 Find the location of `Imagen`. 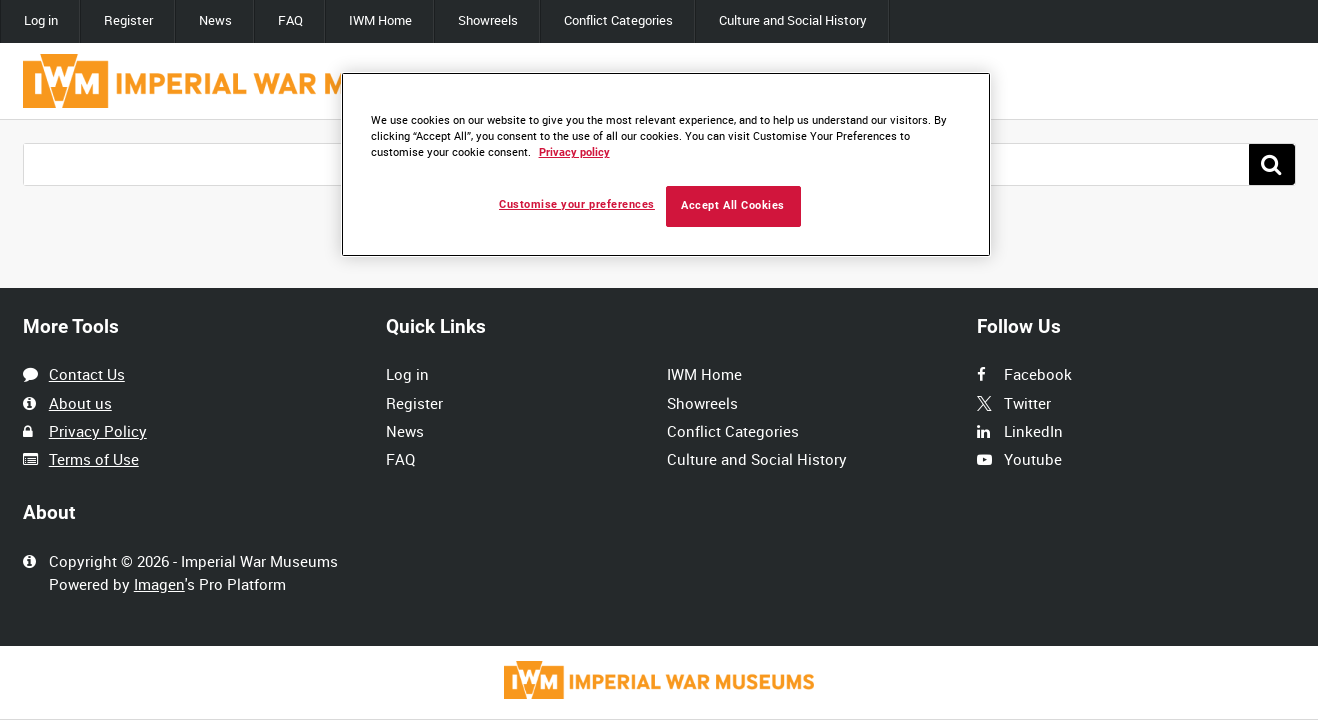

Imagen is located at coordinates (159, 584).